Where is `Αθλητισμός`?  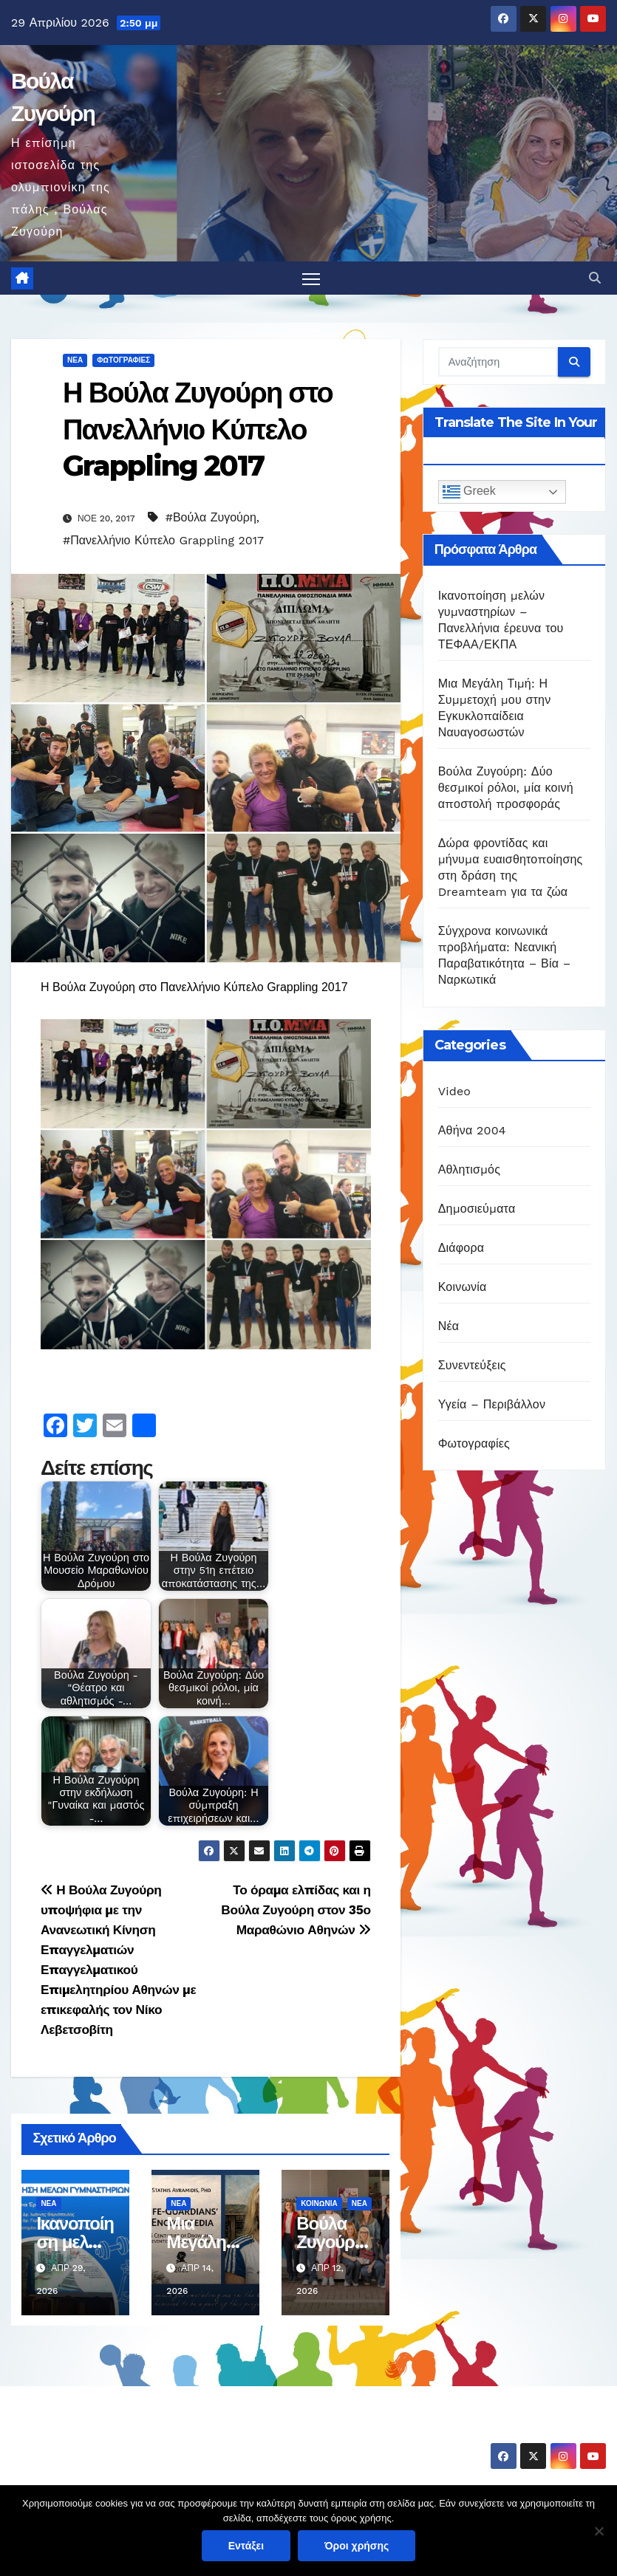
Αθλητισμός is located at coordinates (469, 1169).